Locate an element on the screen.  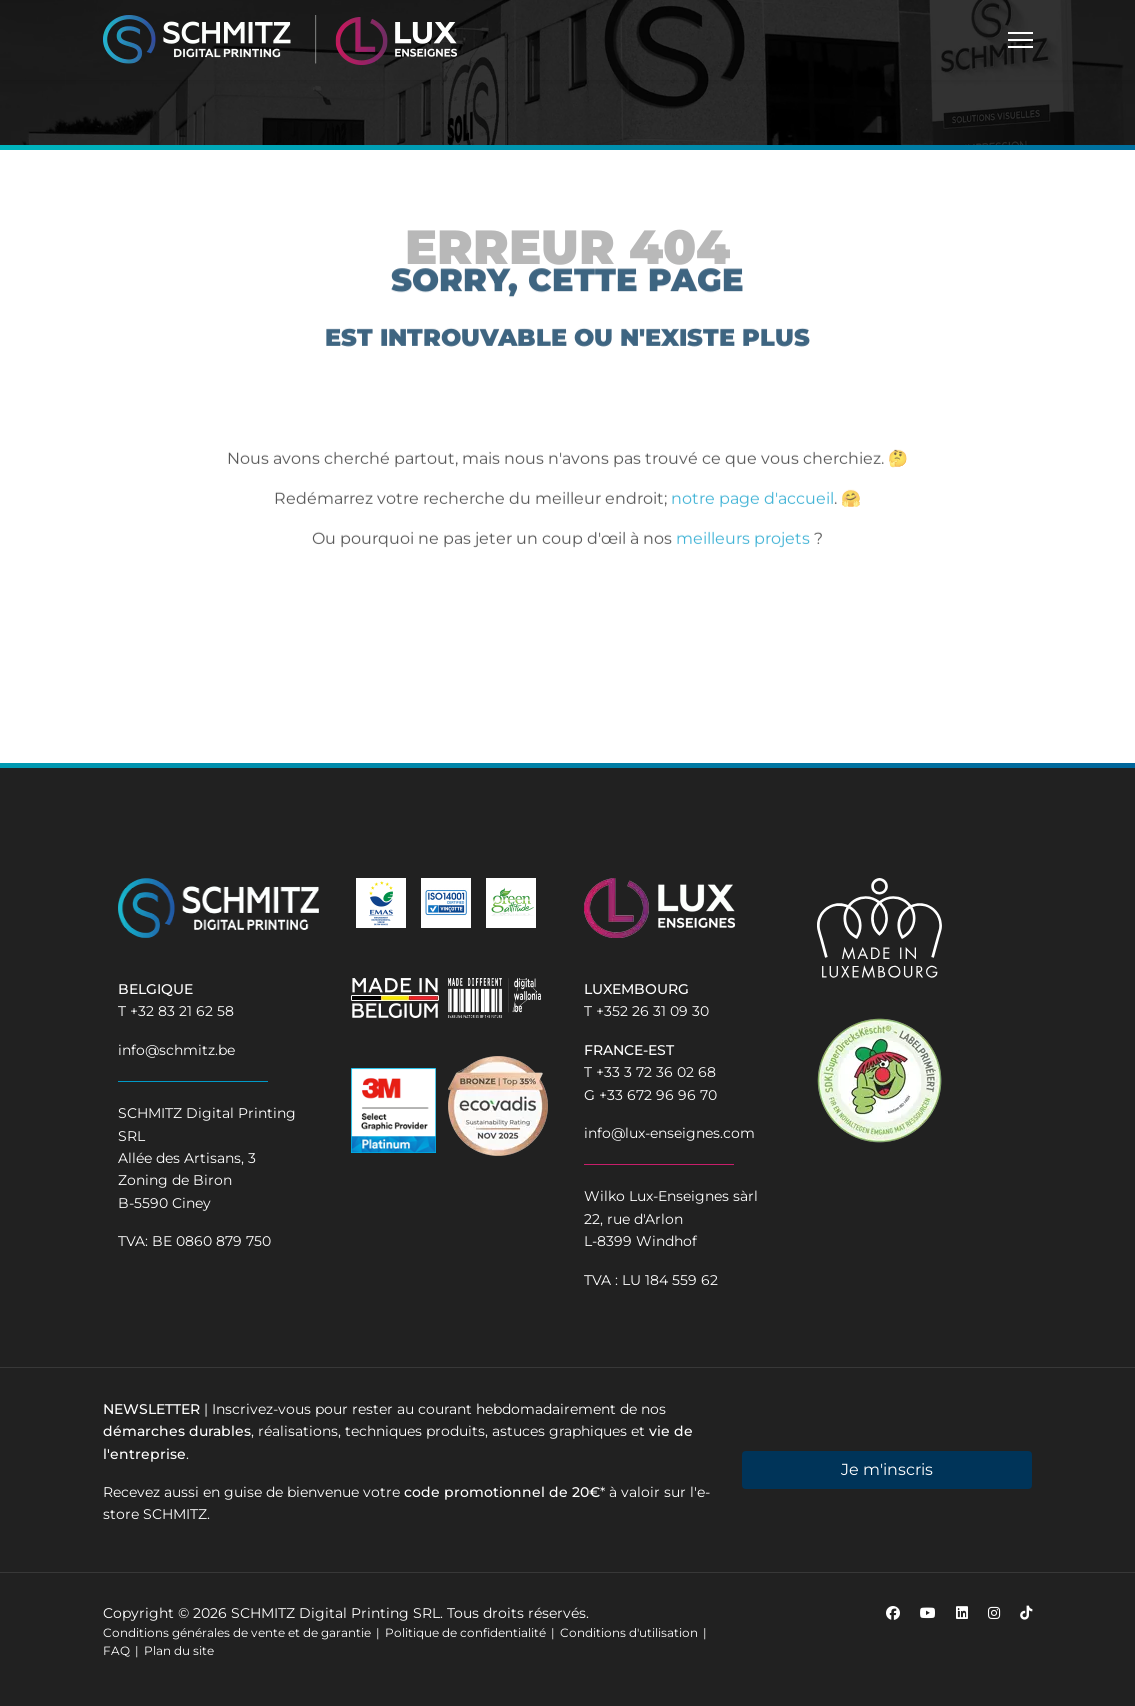
+33 3 72 36 02 68 is located at coordinates (656, 1072).